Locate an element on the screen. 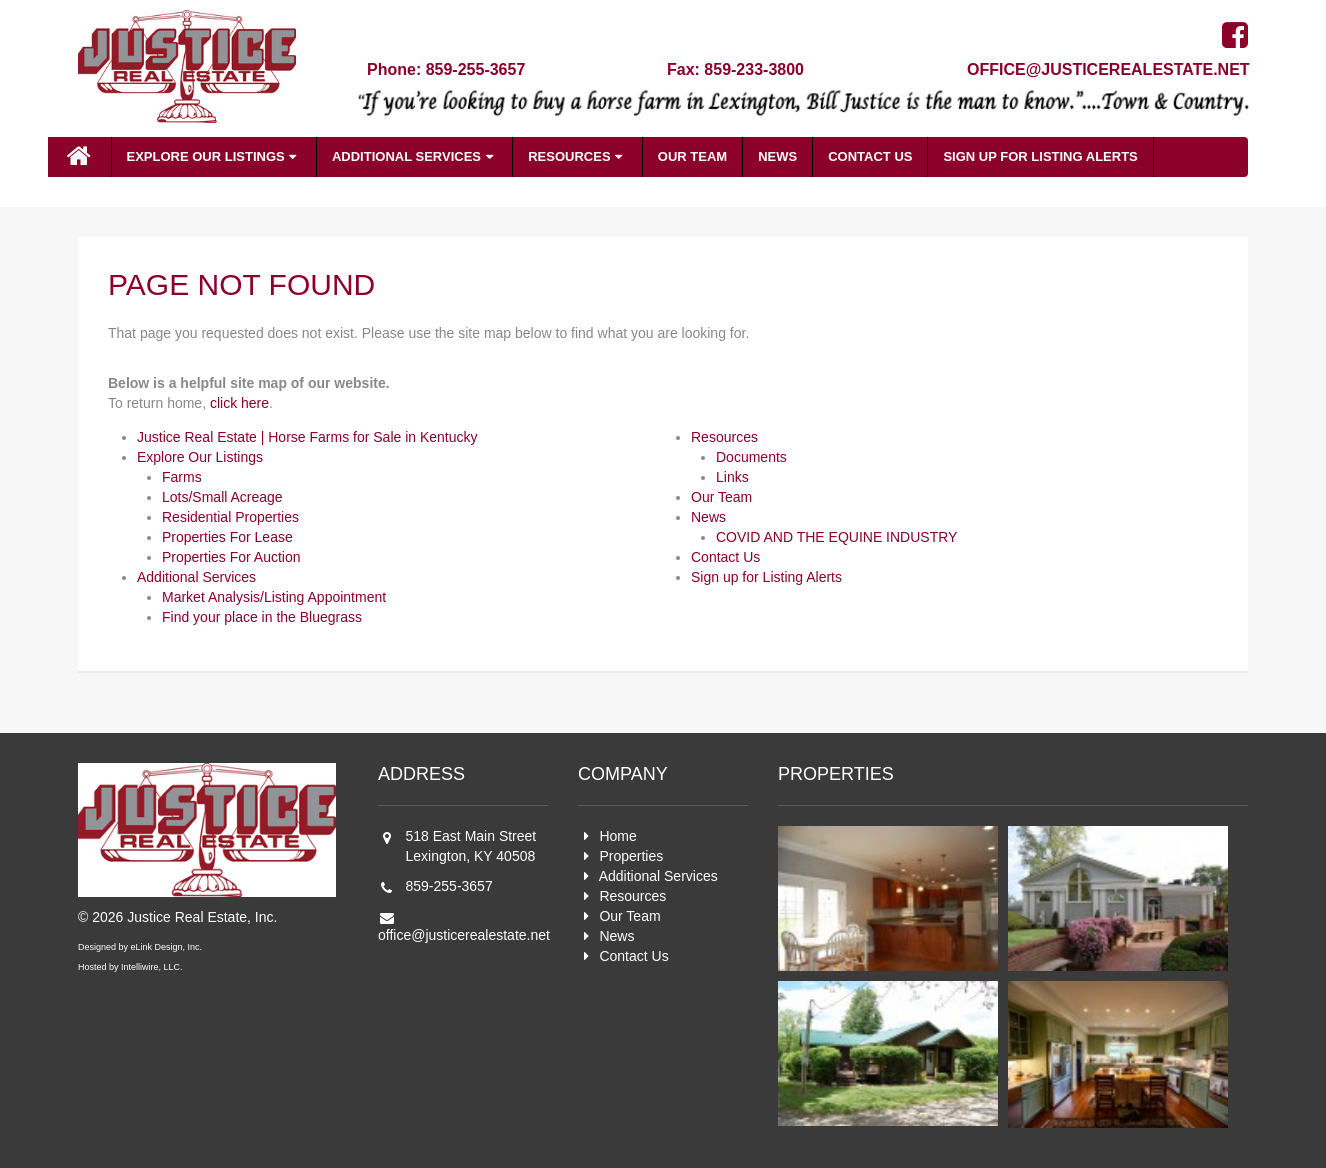 The height and width of the screenshot is (1168, 1326). Properties For Auction is located at coordinates (231, 557).